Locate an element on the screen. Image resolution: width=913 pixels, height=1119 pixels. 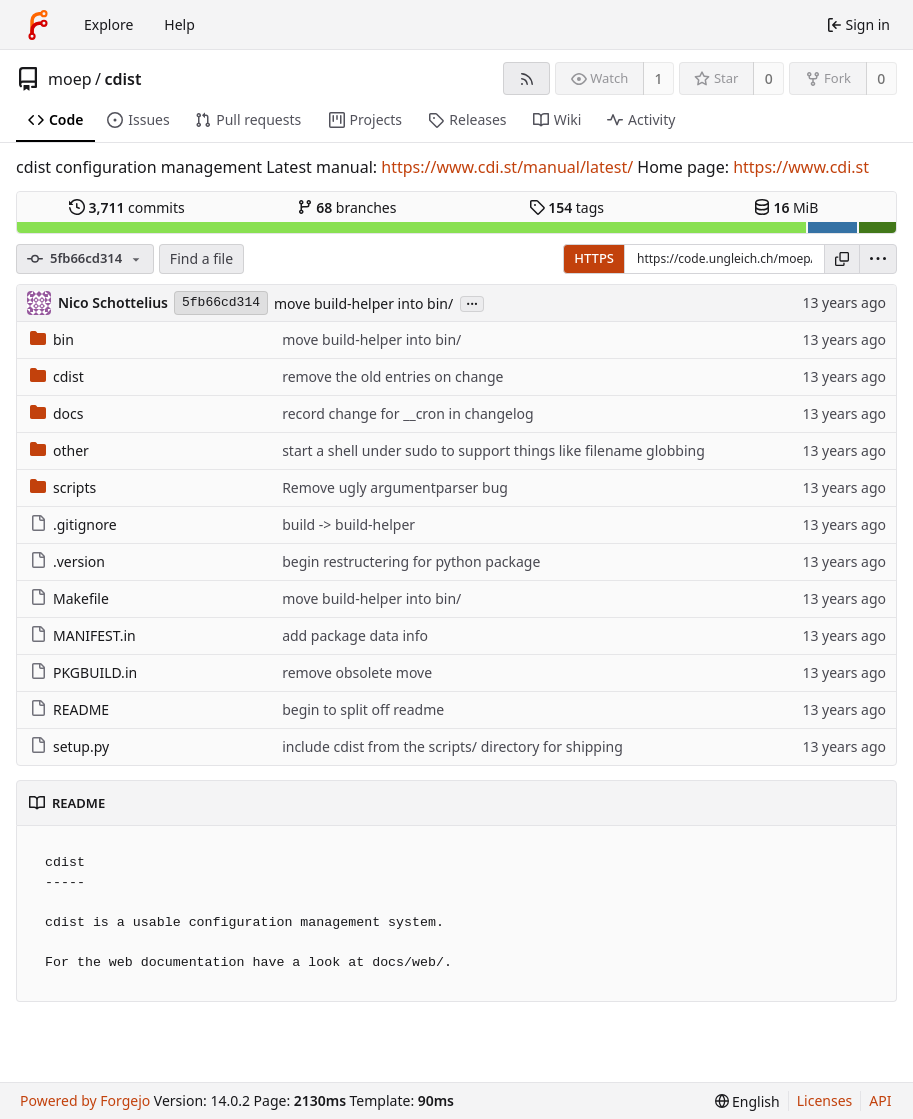
Remove ugly argumentparser bug is located at coordinates (395, 487).